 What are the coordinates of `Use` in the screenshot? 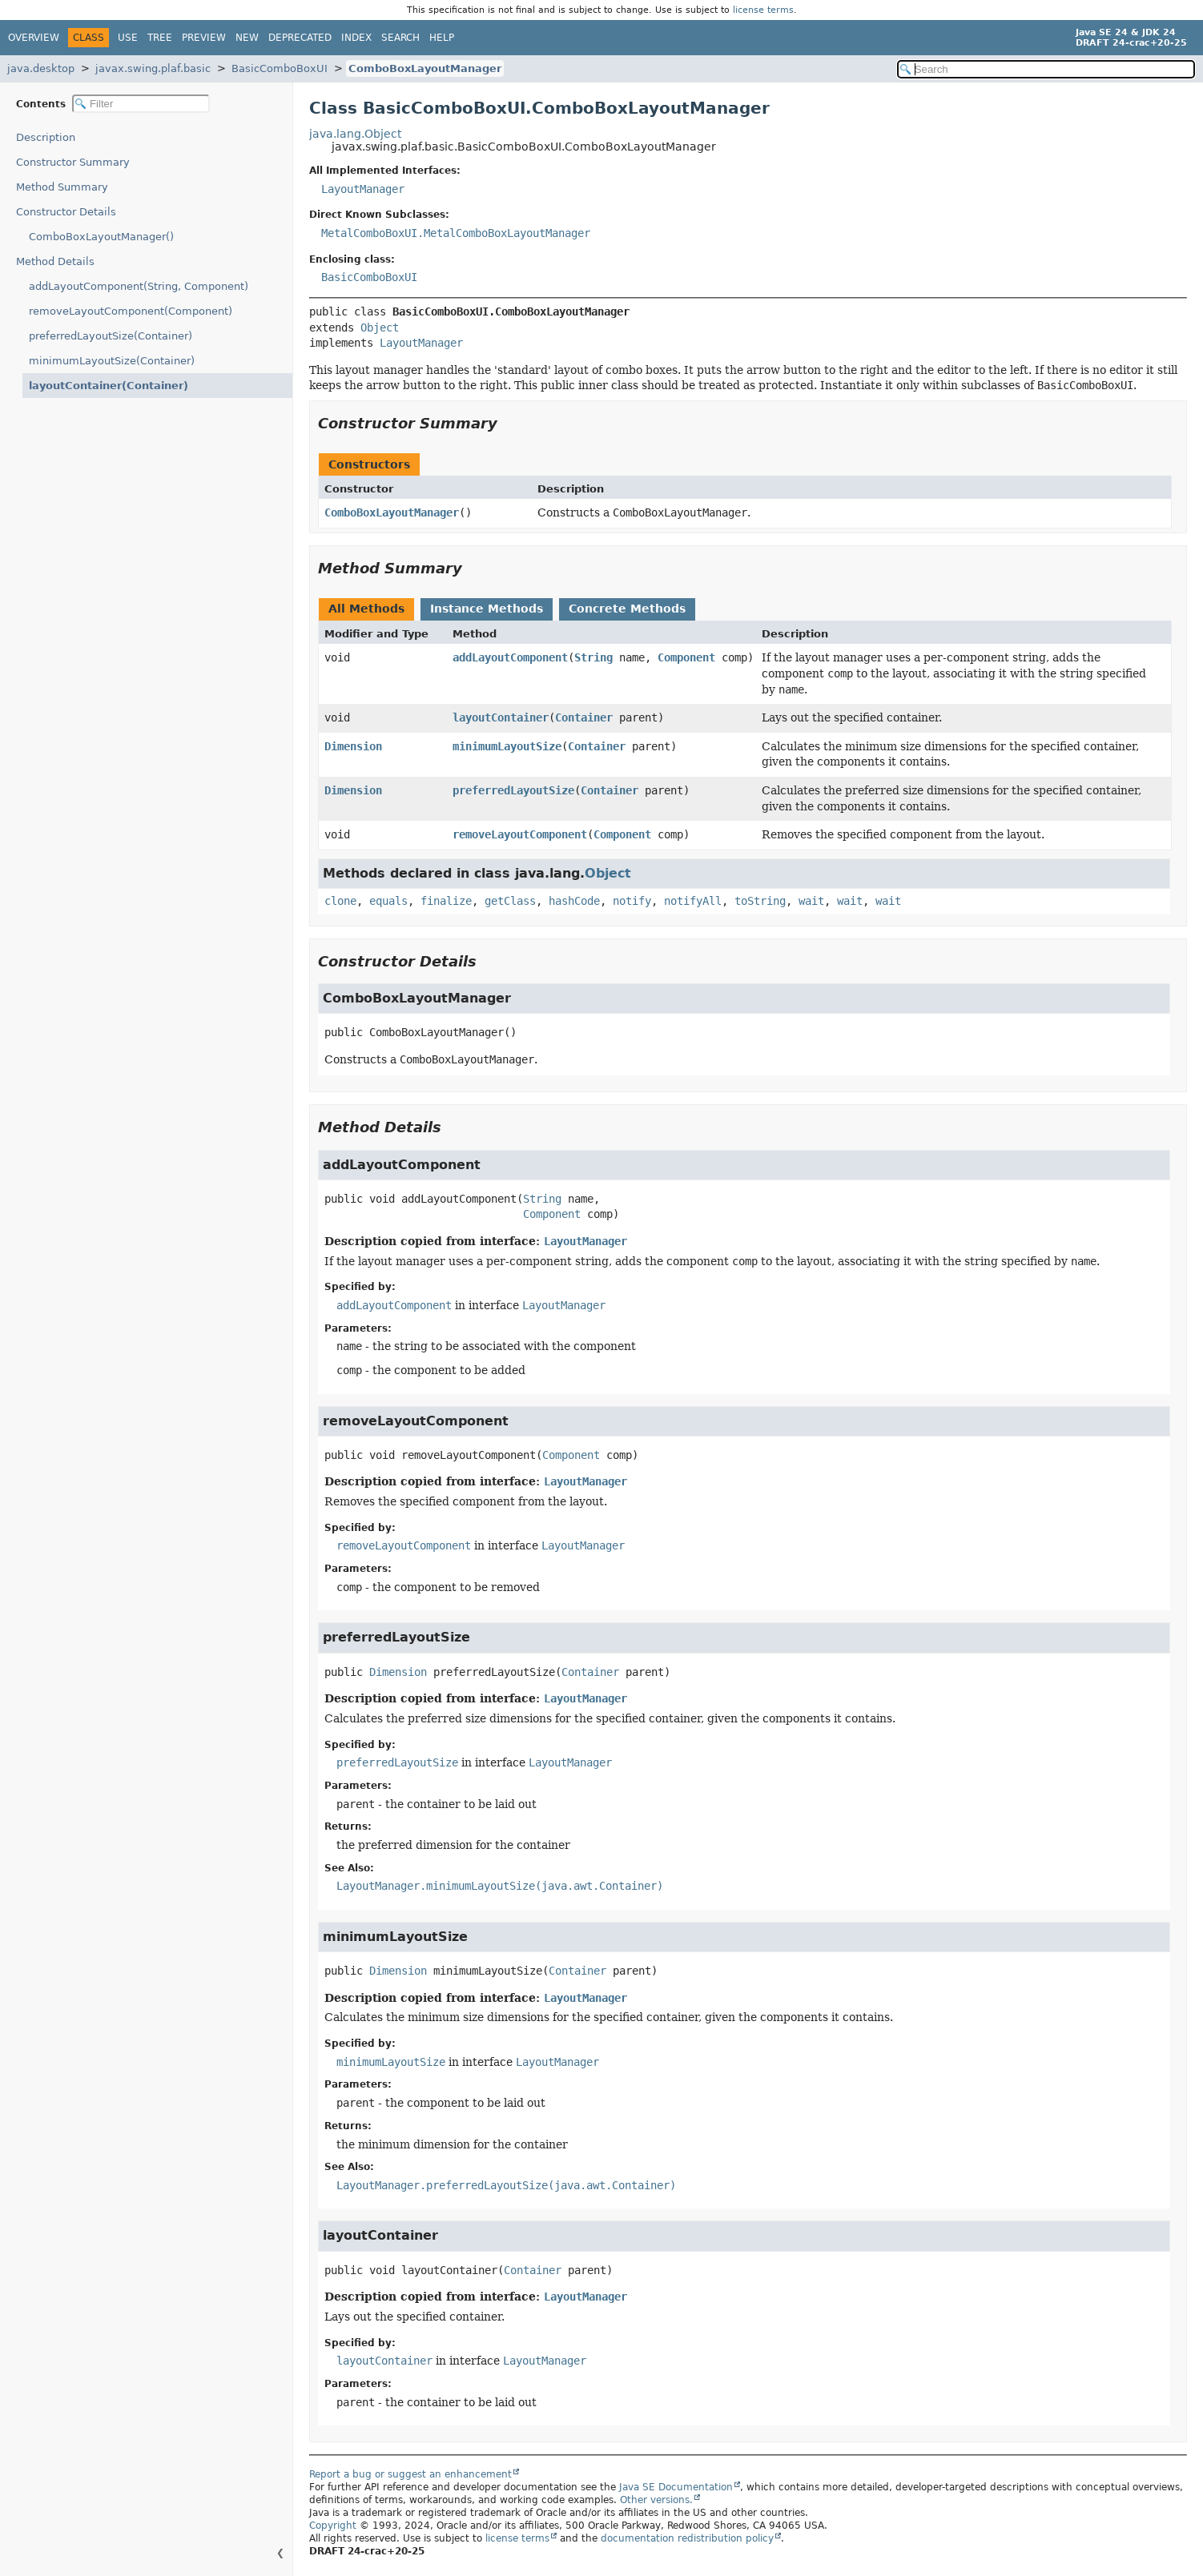 It's located at (128, 37).